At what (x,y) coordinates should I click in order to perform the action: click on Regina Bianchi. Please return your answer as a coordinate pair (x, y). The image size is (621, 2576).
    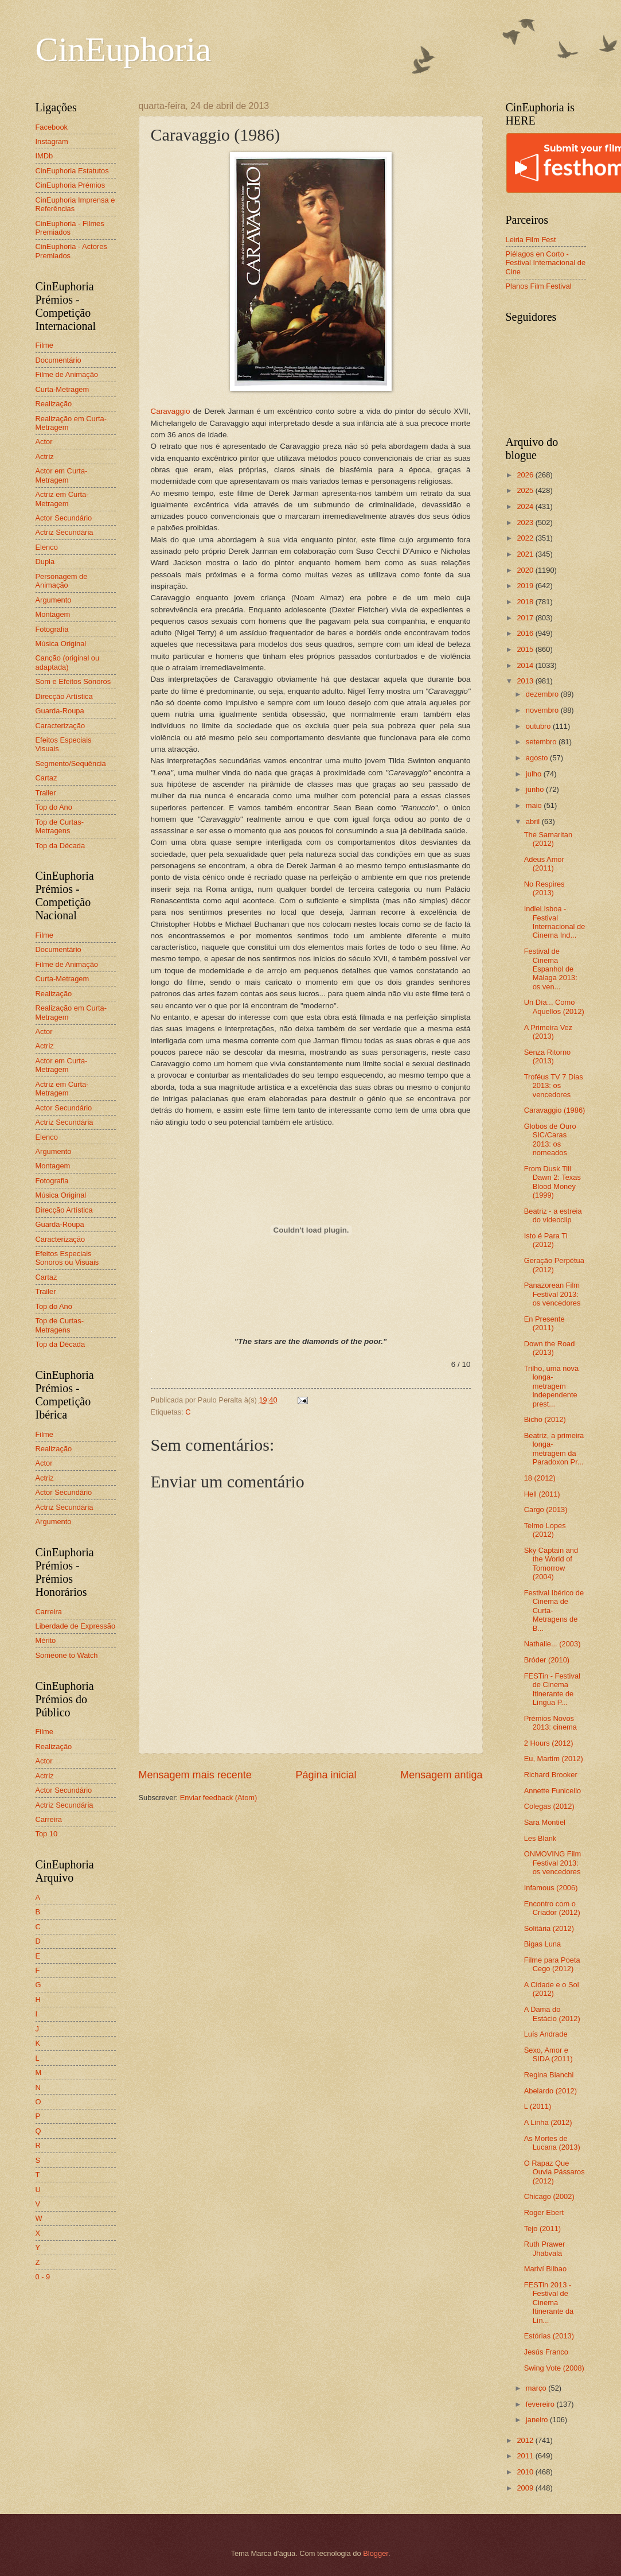
    Looking at the image, I should click on (549, 2074).